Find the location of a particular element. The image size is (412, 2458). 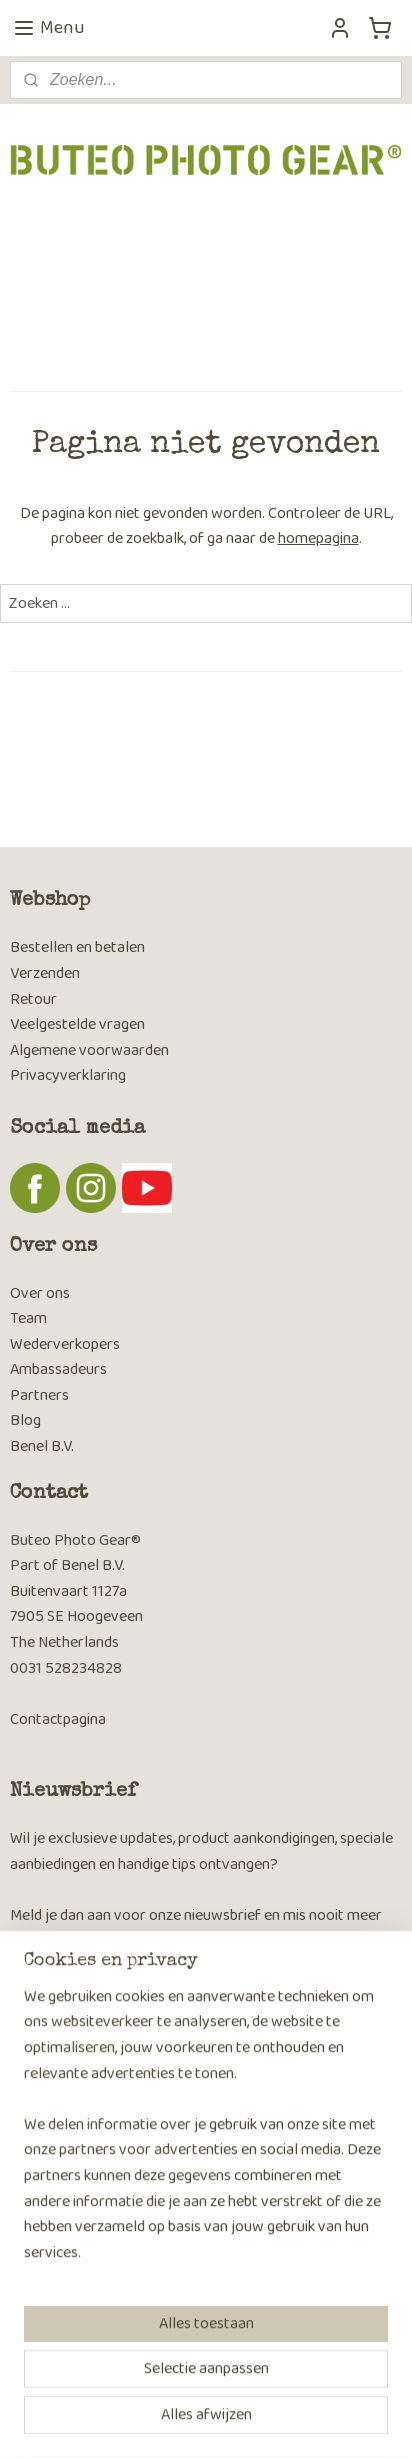

Aanmelden is located at coordinates (63, 1994).